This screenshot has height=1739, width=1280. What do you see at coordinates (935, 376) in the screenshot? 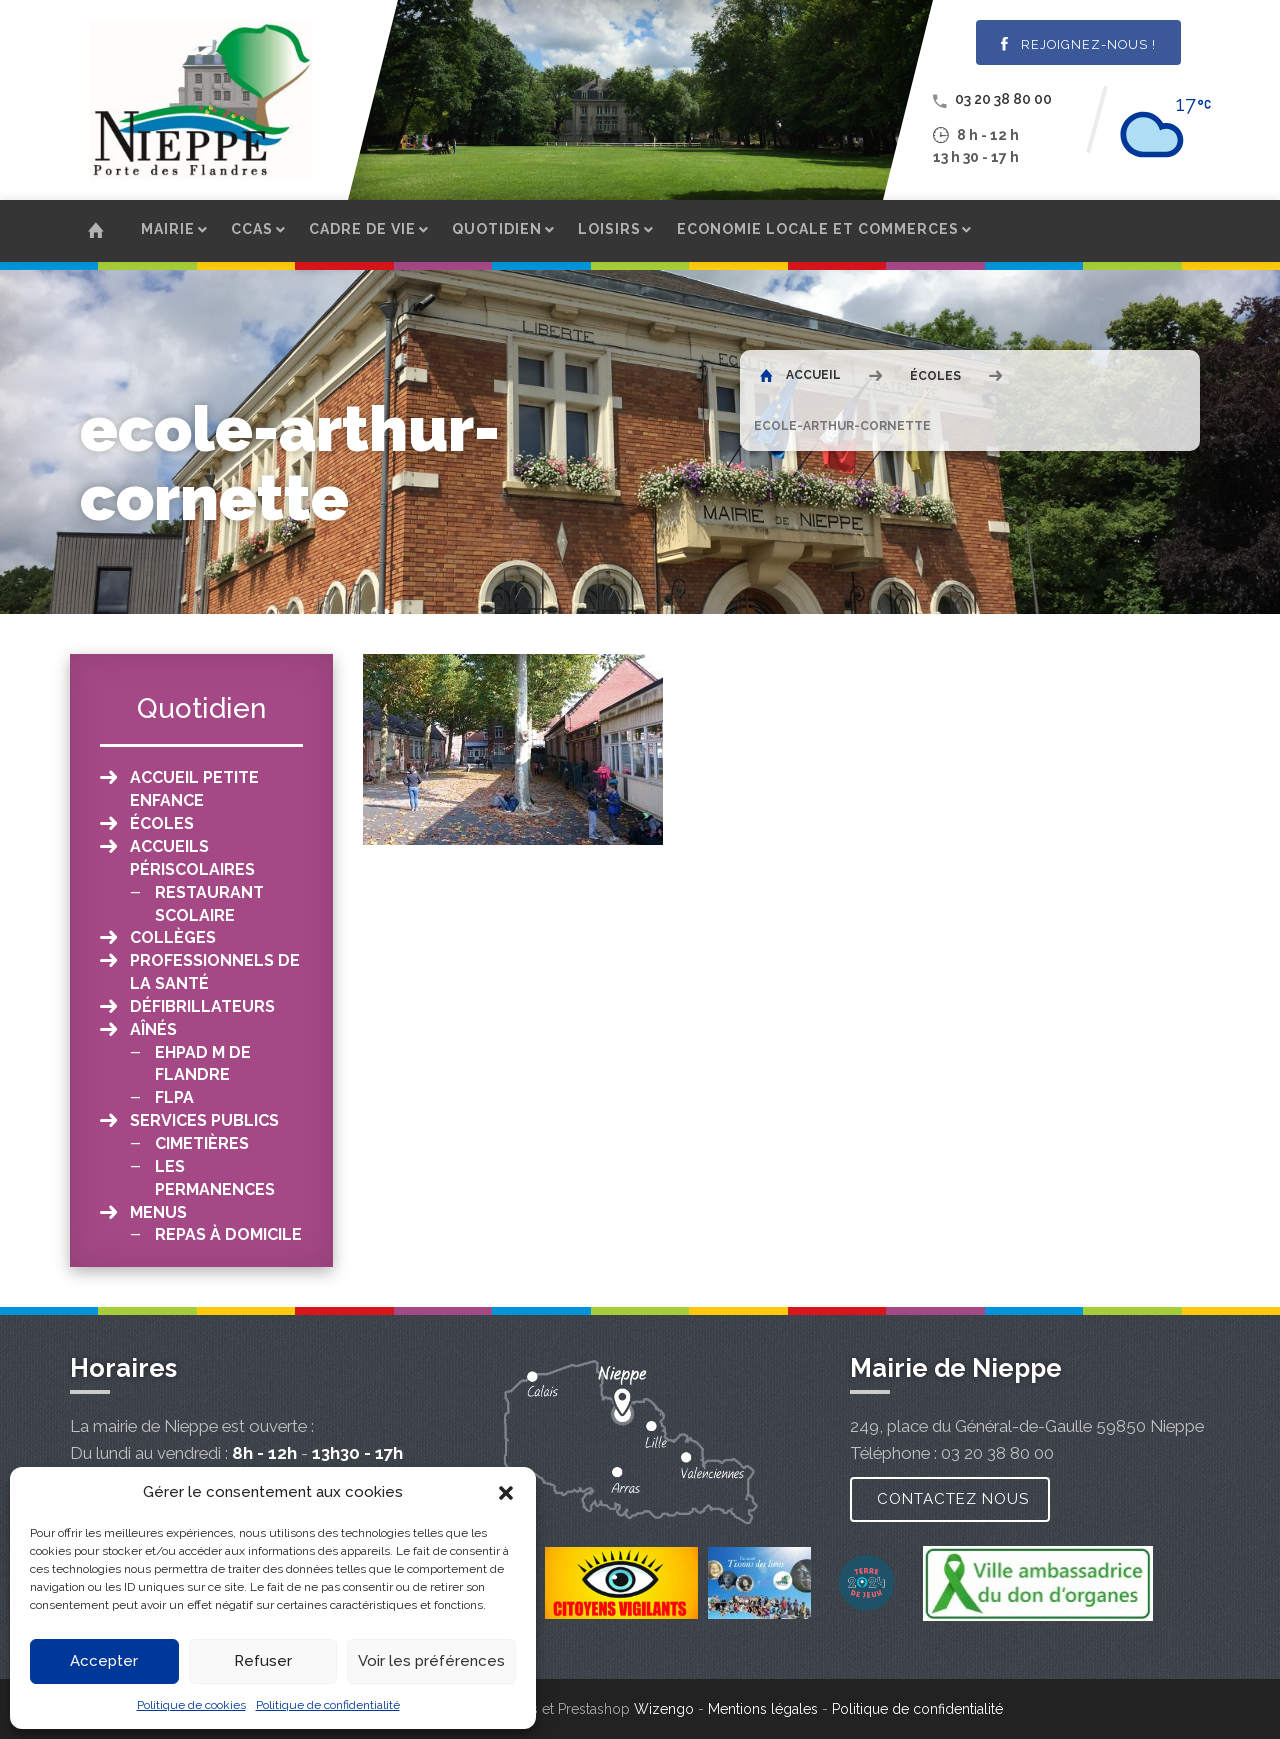
I see `Écoles` at bounding box center [935, 376].